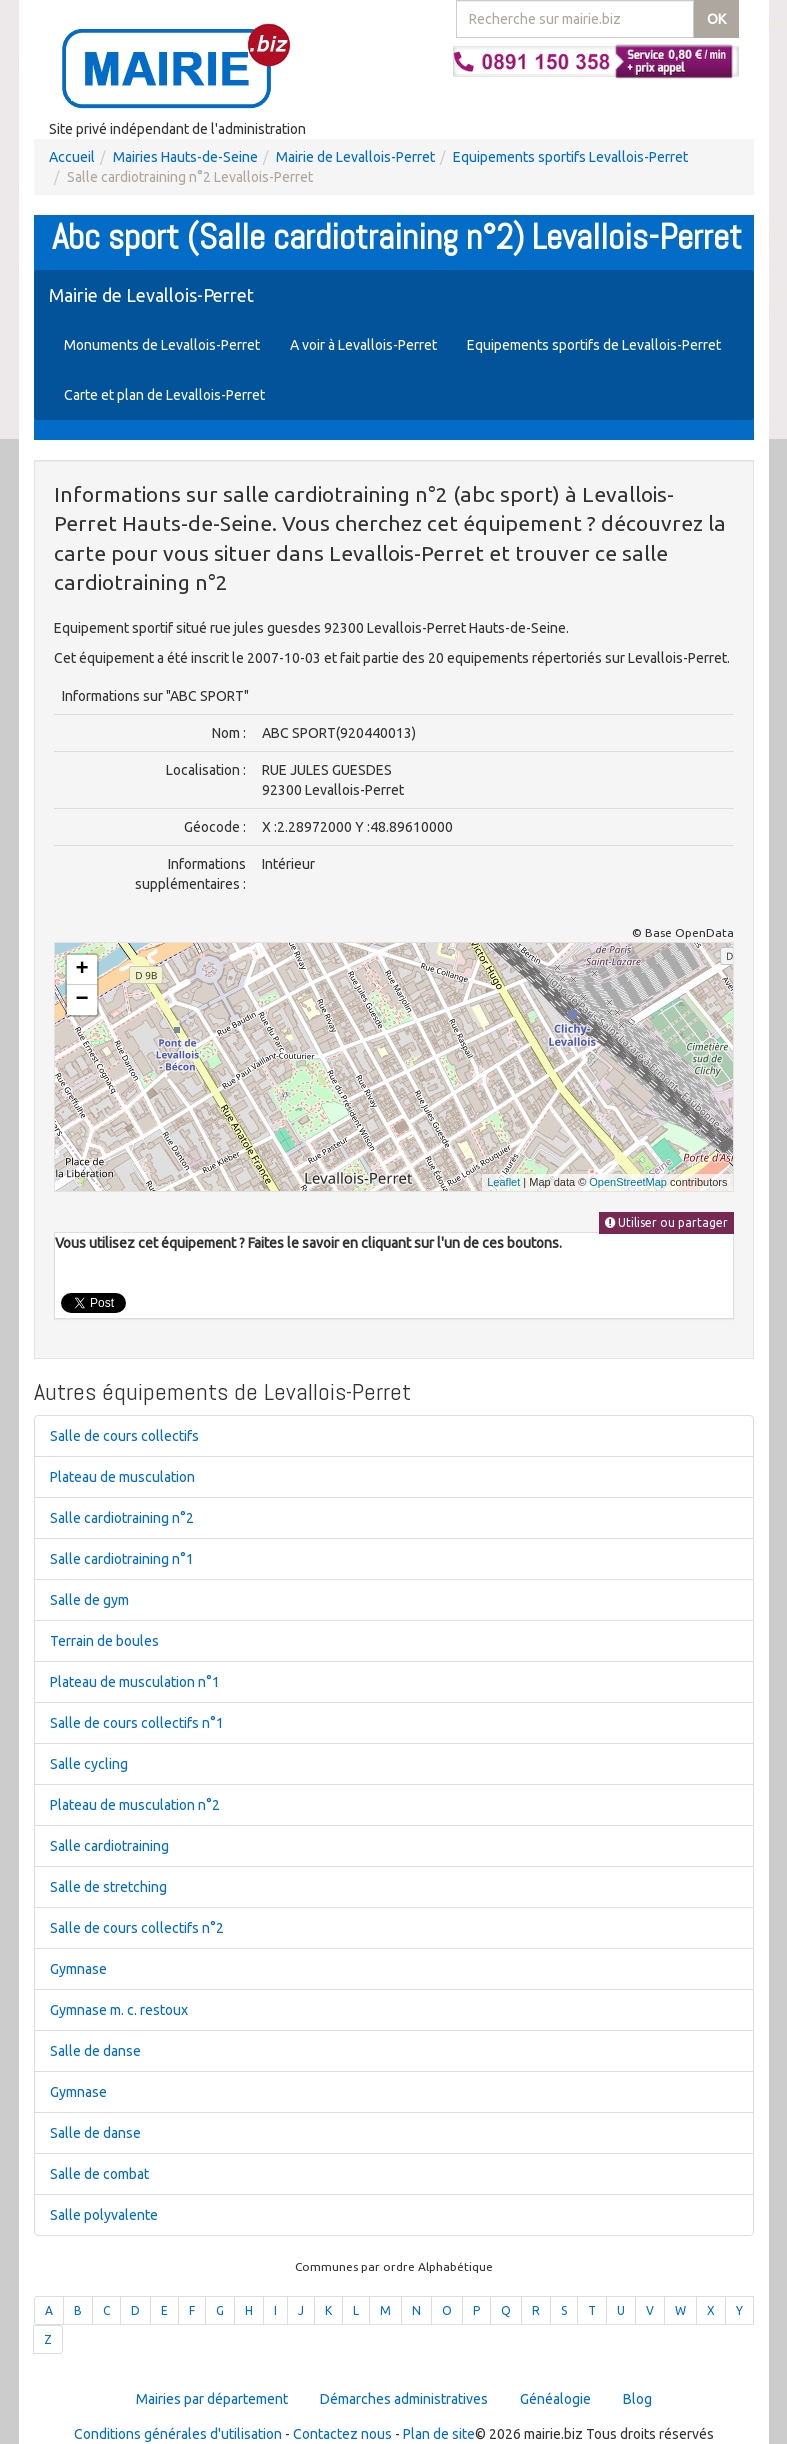 This screenshot has width=787, height=2444. I want to click on Salle de danse, so click(95, 2051).